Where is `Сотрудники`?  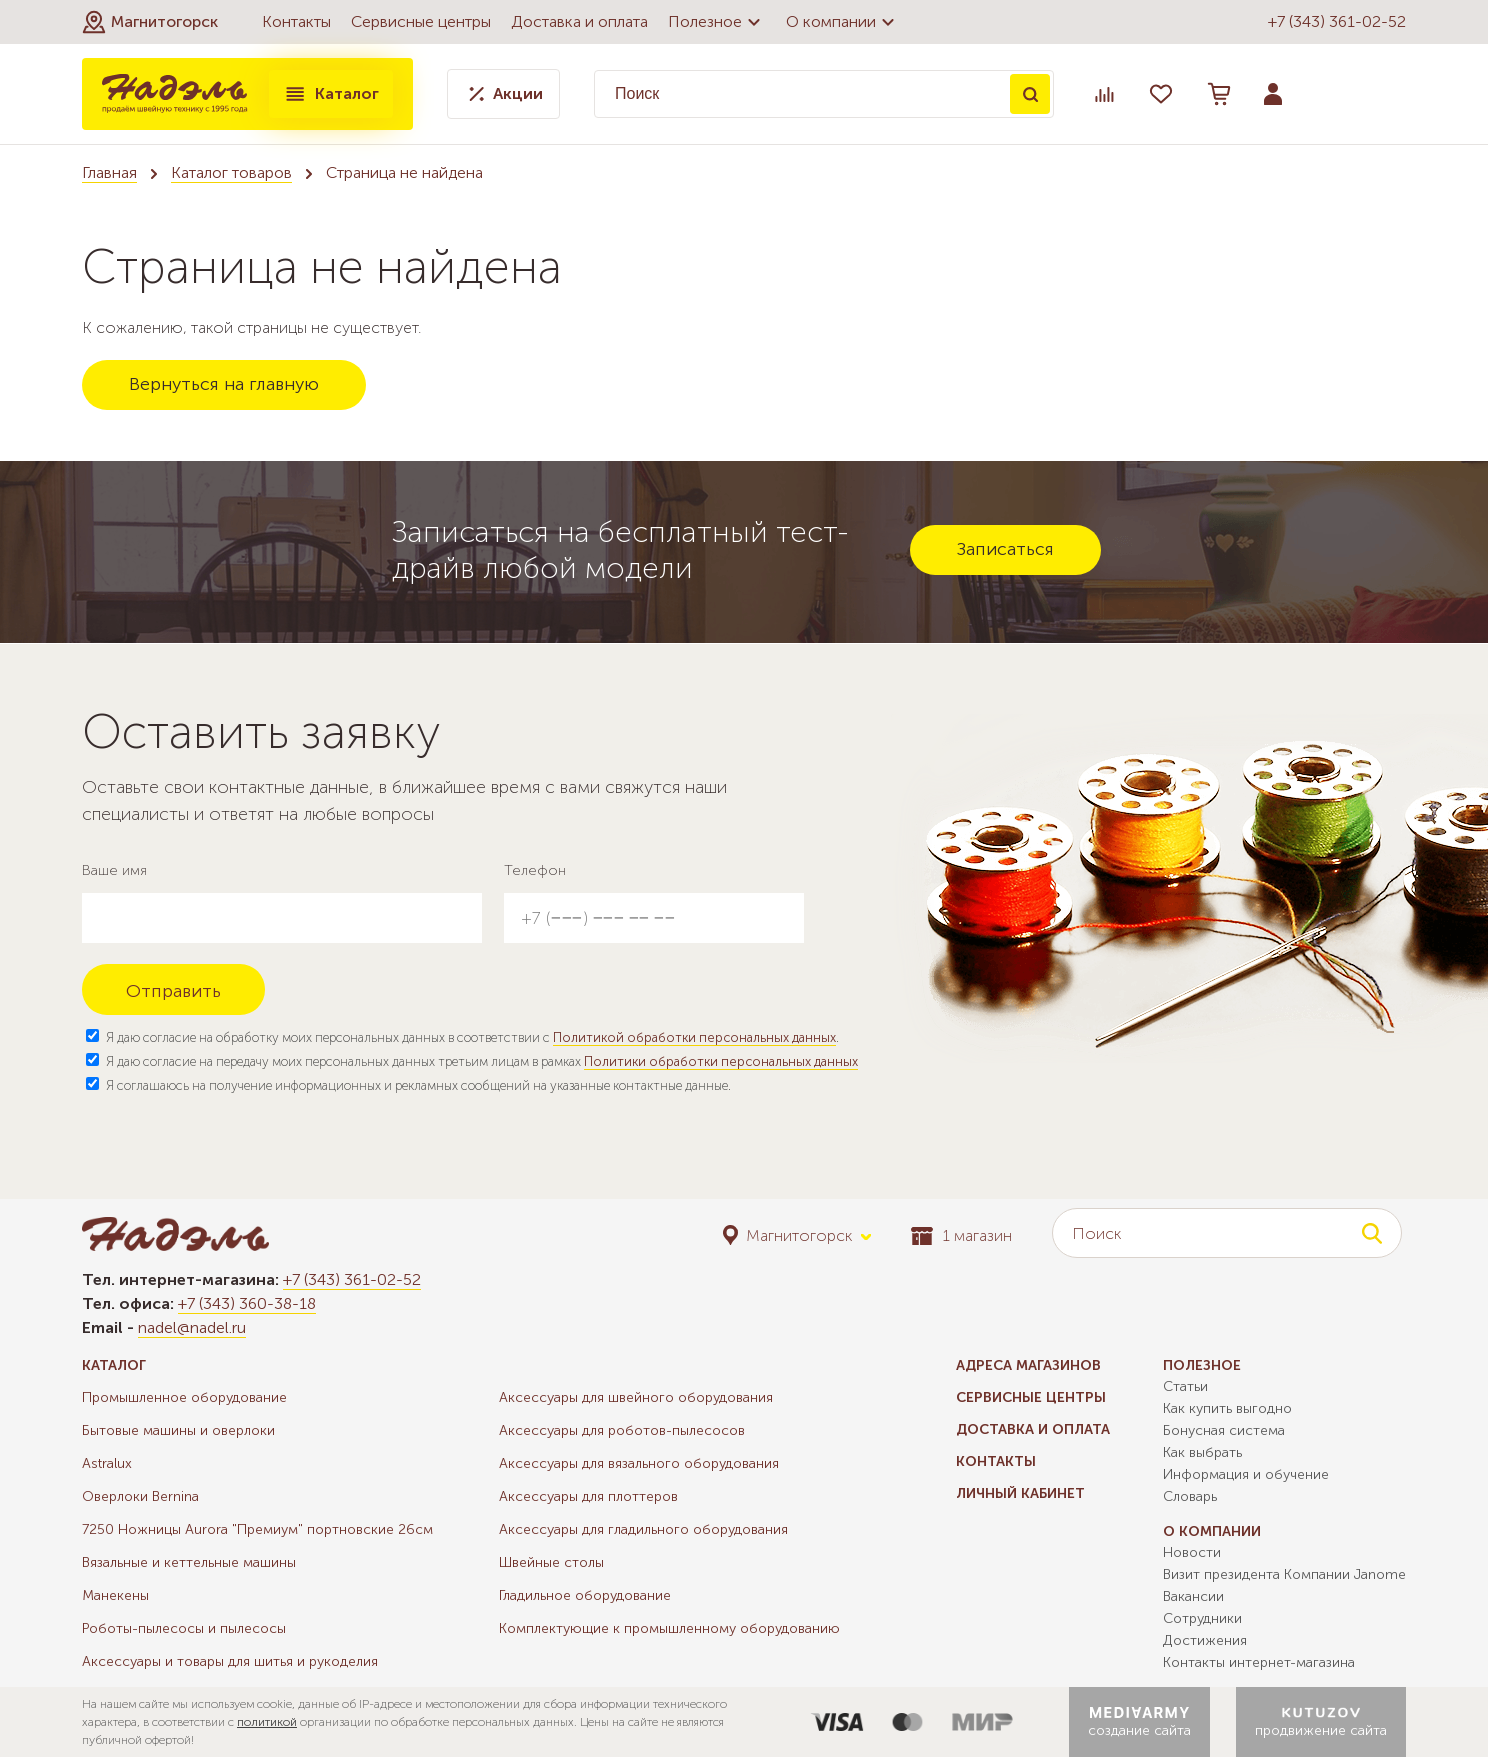
Сотрудники is located at coordinates (1202, 1618).